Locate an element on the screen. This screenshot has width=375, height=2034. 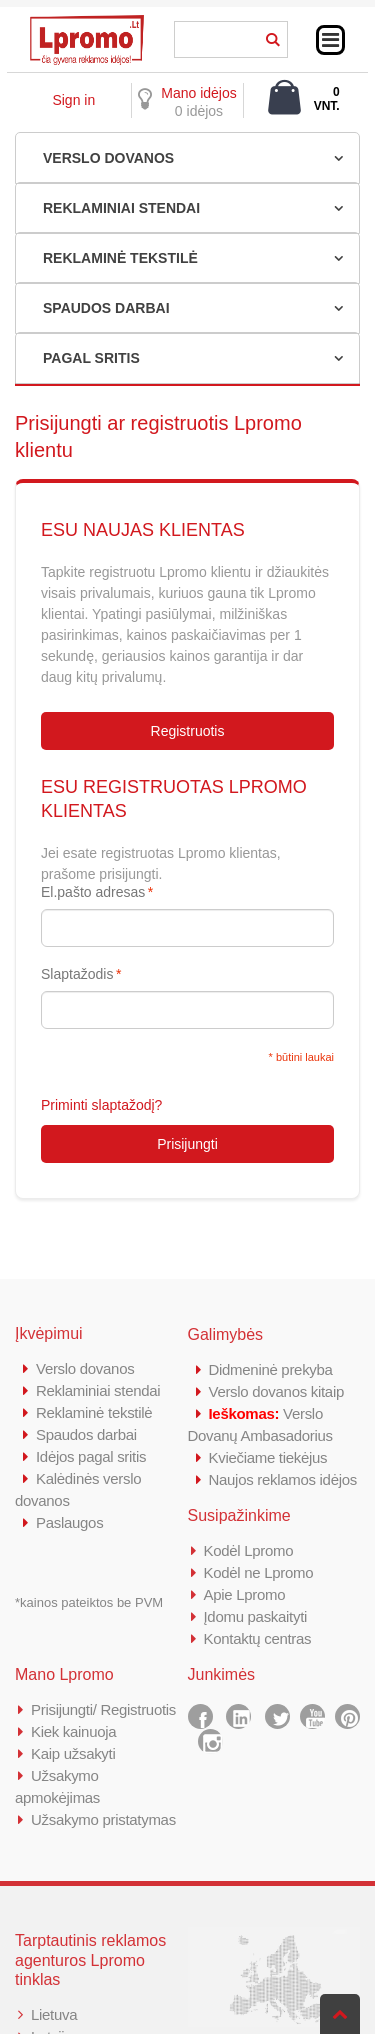
Prisijungti/ Registruotis is located at coordinates (103, 1709).